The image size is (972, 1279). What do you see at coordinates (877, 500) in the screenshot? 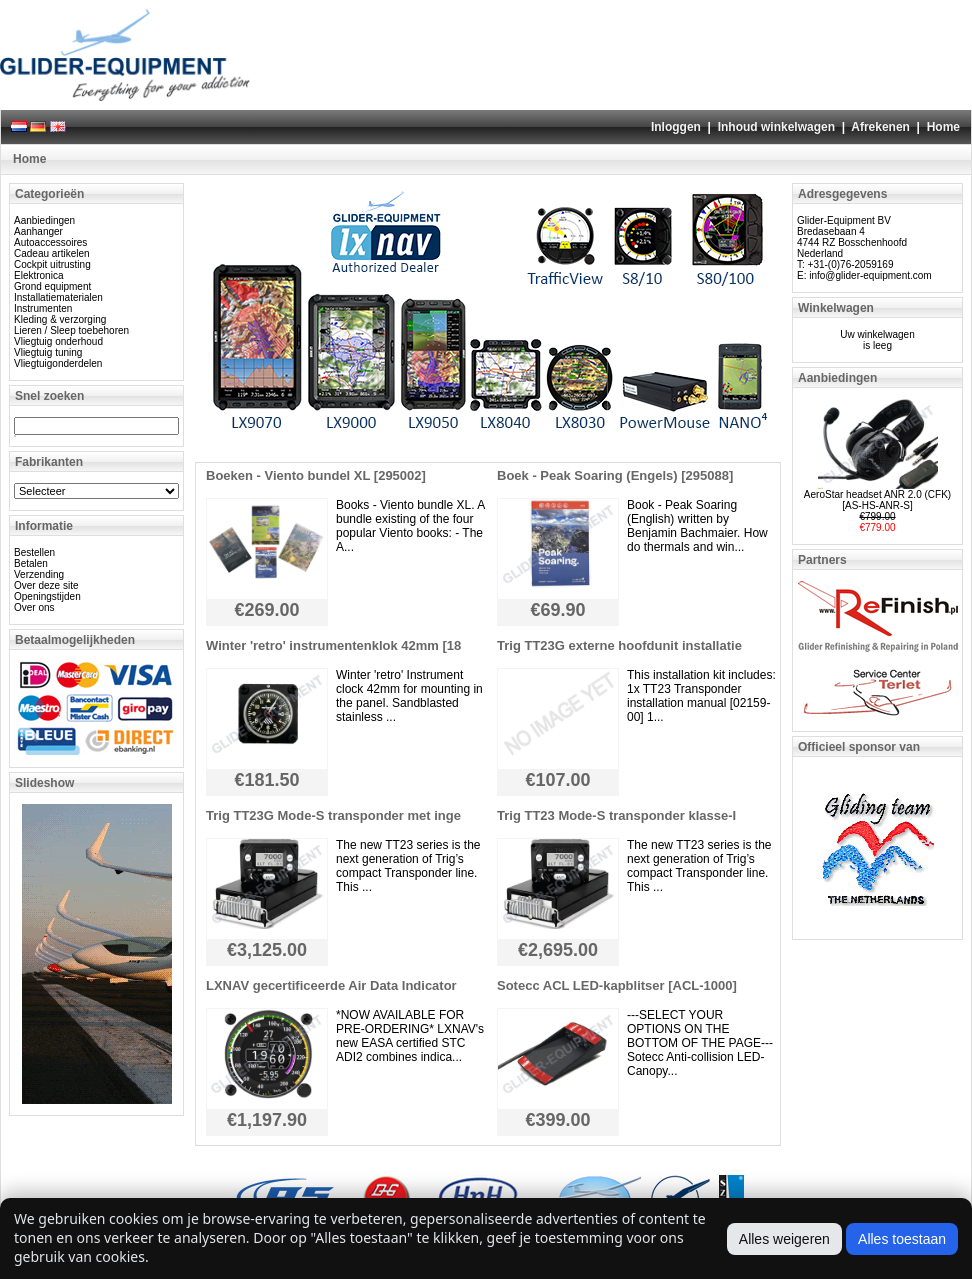
I see `AeroStar headset ANR 2.0 (CFK) [AS-HS-ANR-S]` at bounding box center [877, 500].